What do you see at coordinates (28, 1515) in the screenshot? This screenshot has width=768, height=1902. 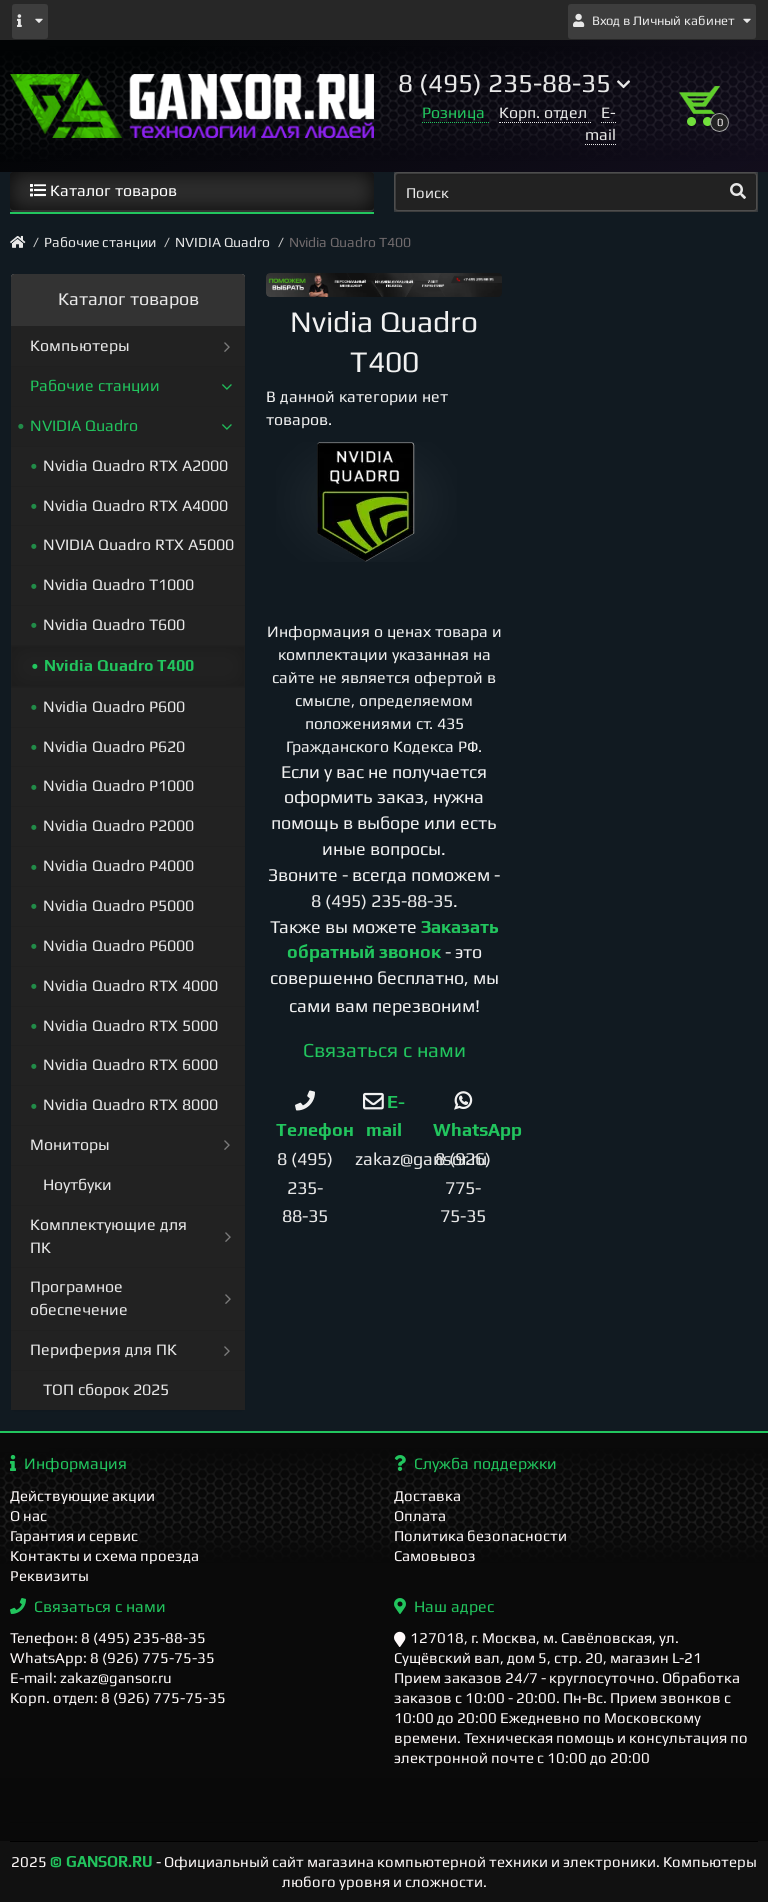 I see `О нас` at bounding box center [28, 1515].